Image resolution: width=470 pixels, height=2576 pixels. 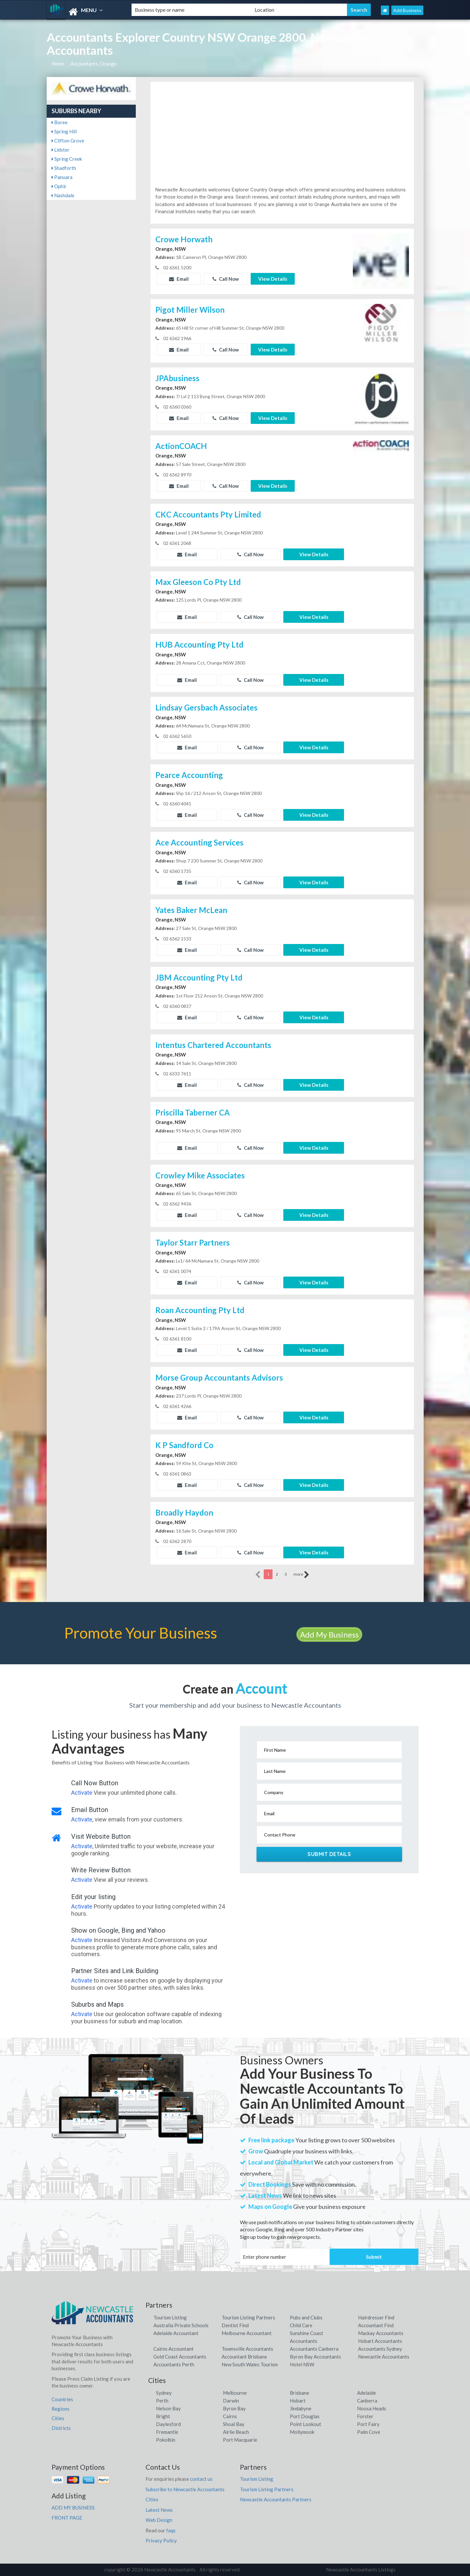 I want to click on View Details, so click(x=272, y=279).